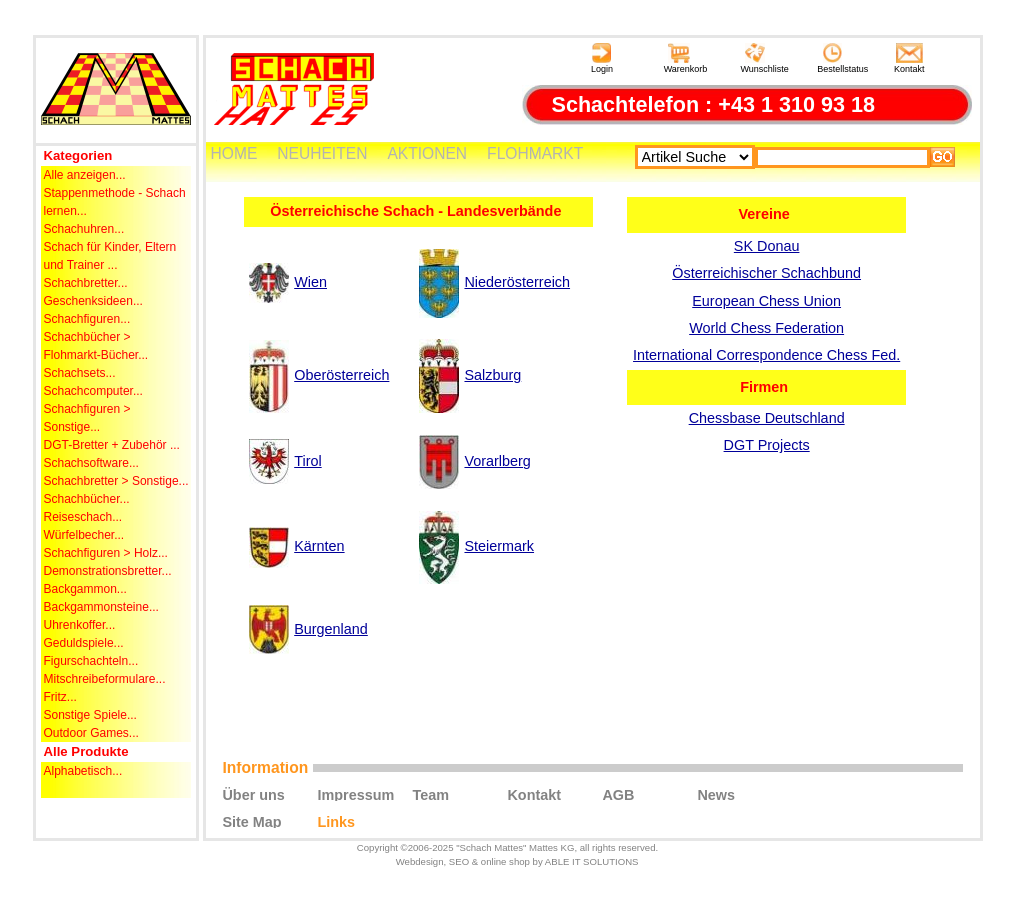 This screenshot has width=1015, height=920. I want to click on Österreichischer Schachbund, so click(766, 273).